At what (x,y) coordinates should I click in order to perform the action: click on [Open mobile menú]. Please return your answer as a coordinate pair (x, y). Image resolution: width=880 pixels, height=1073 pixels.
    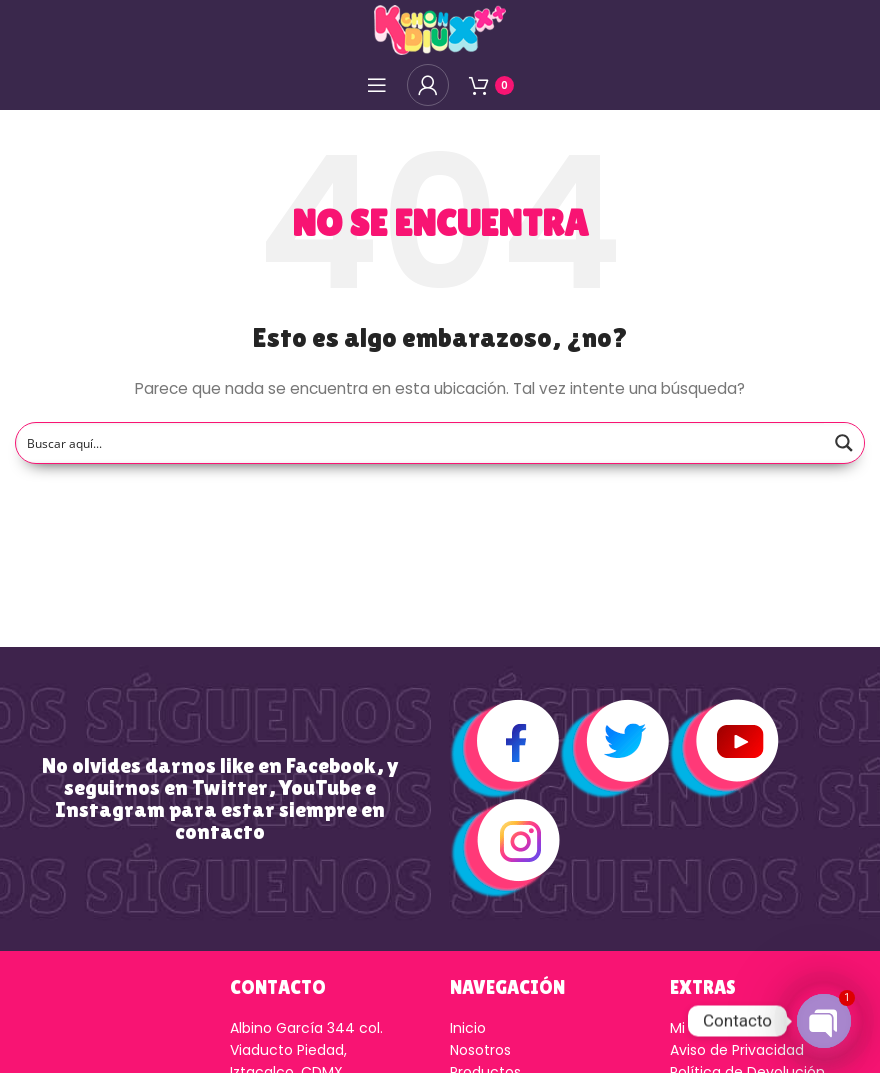
    Looking at the image, I should click on (377, 85).